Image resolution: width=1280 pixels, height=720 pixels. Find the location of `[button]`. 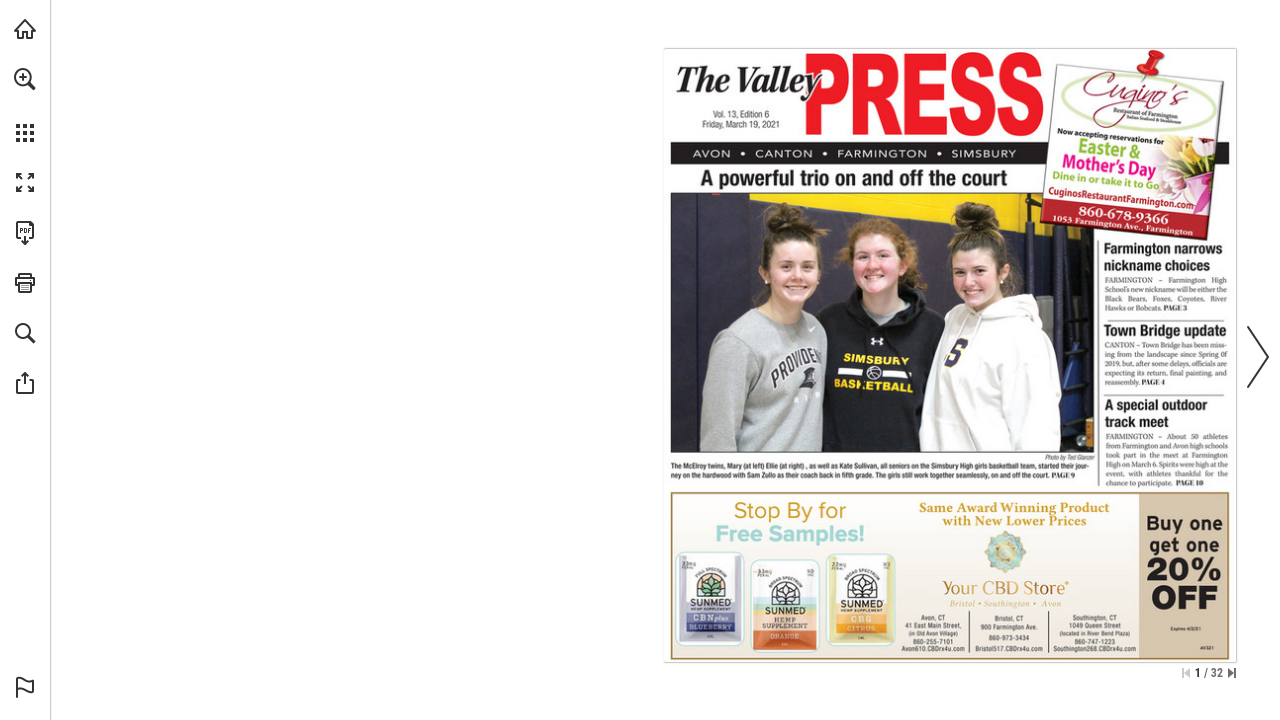

[button] is located at coordinates (25, 79).